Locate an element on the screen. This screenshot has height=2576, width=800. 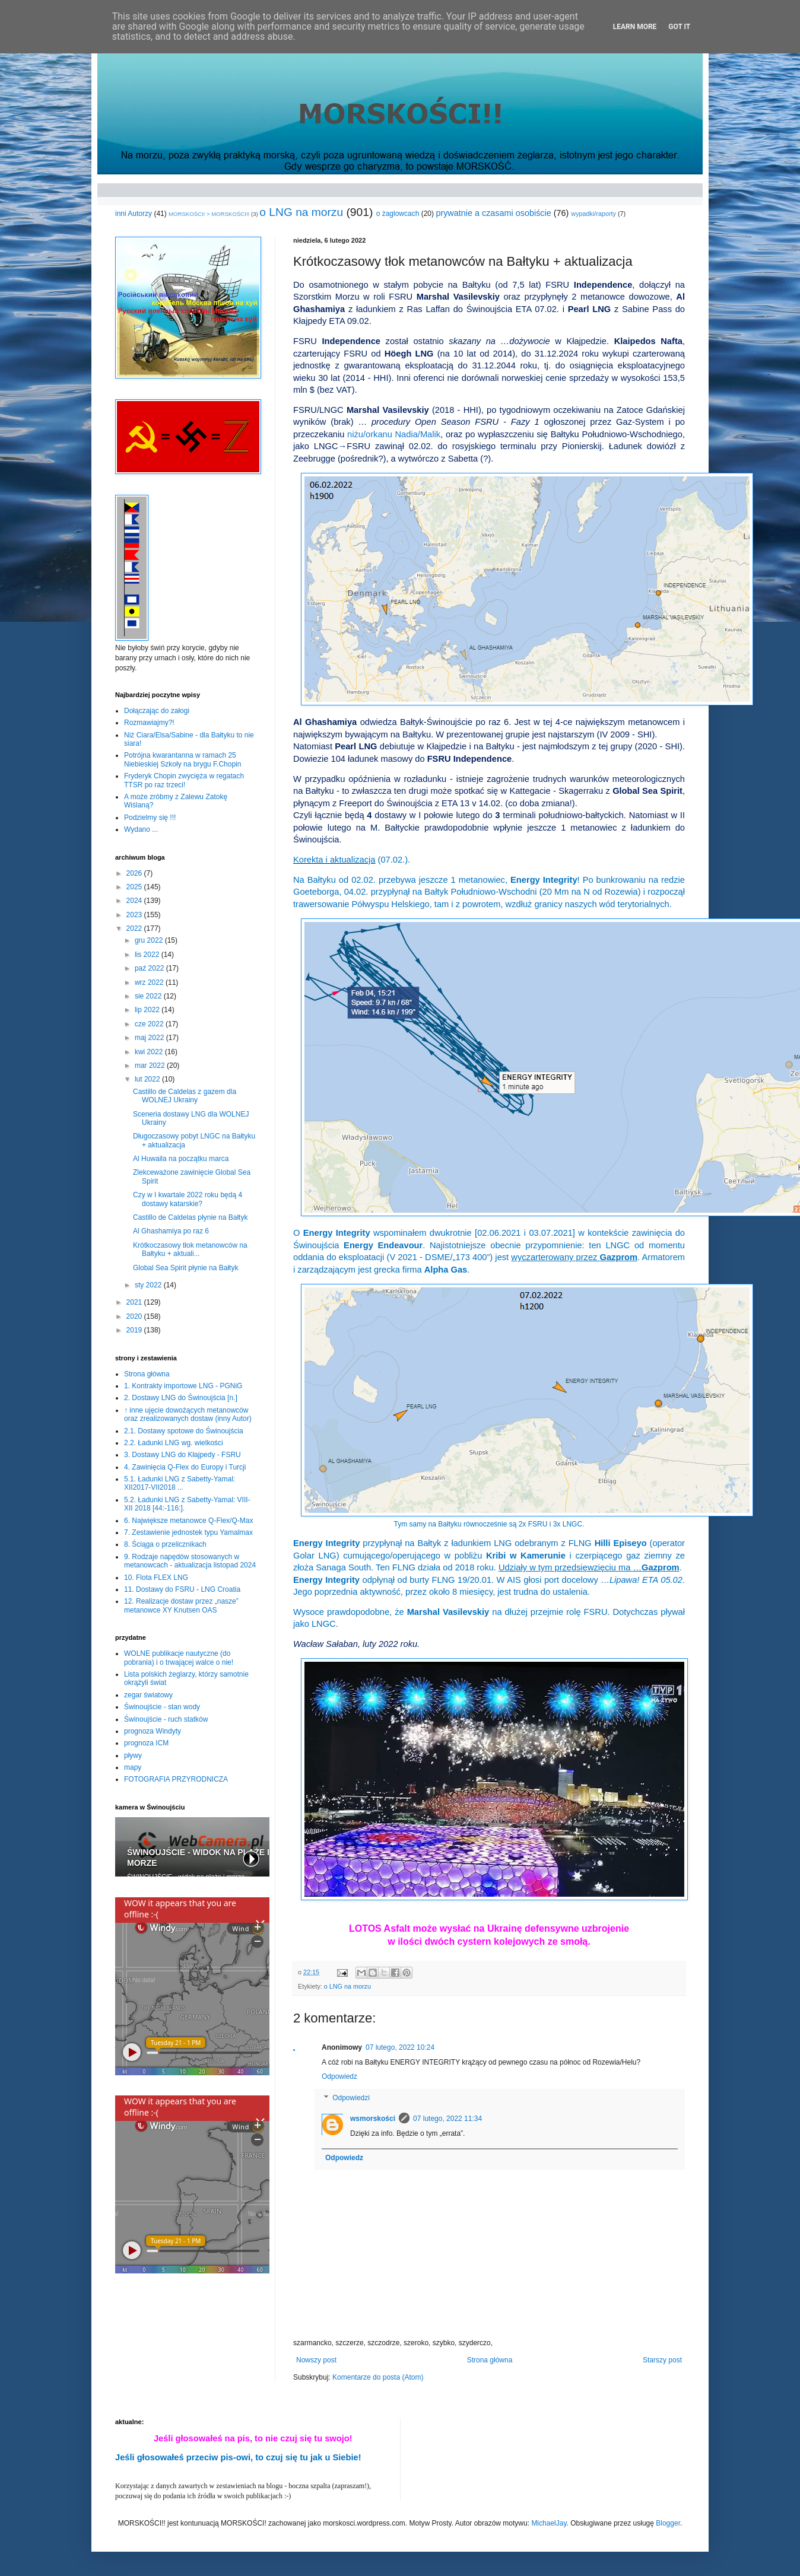
Castillo de Caldelas płynie na Bałtyk is located at coordinates (190, 1217).